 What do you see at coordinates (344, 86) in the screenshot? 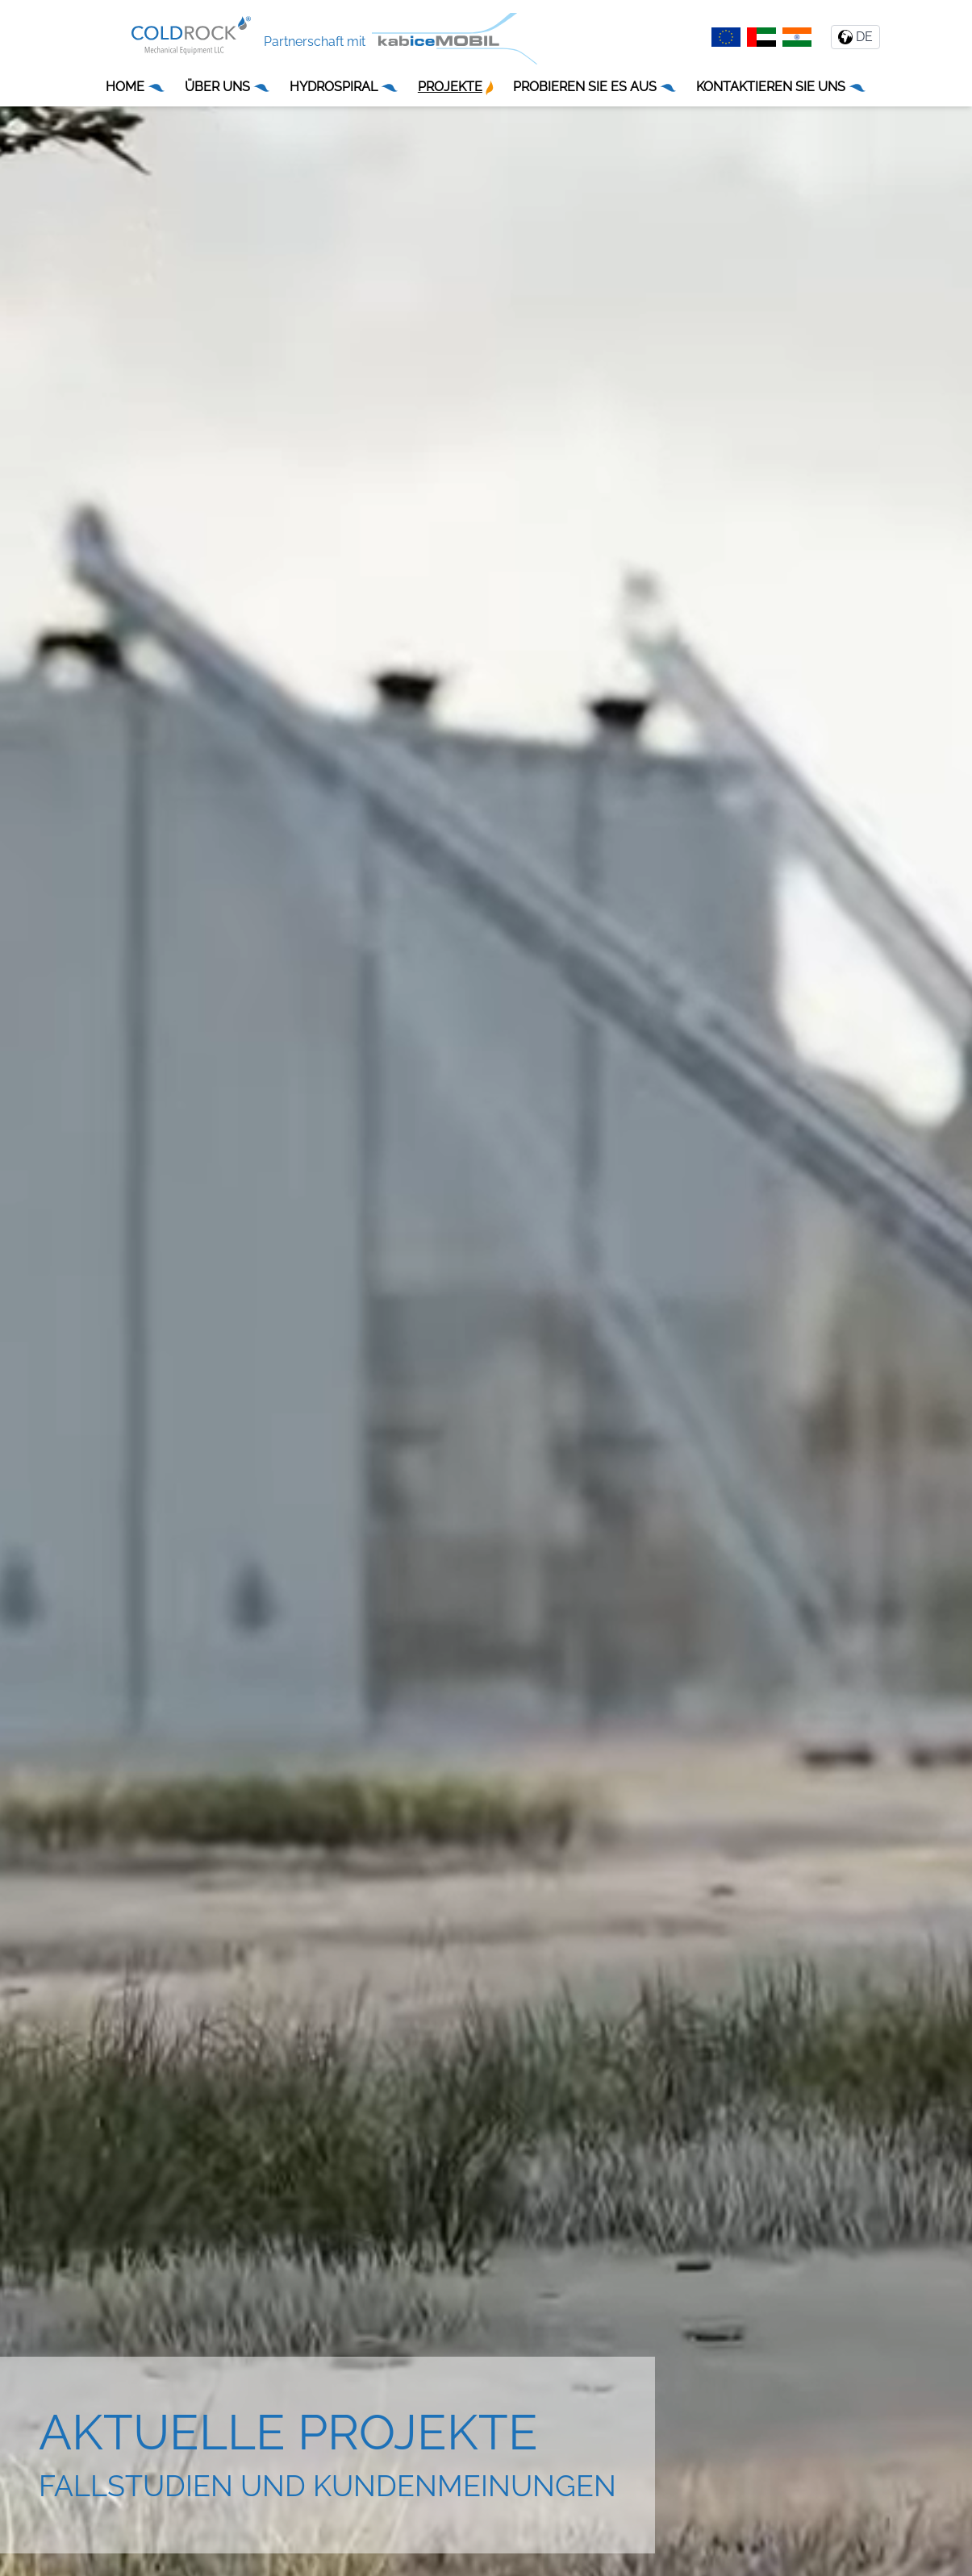
I see `HYDROSPIRAL` at bounding box center [344, 86].